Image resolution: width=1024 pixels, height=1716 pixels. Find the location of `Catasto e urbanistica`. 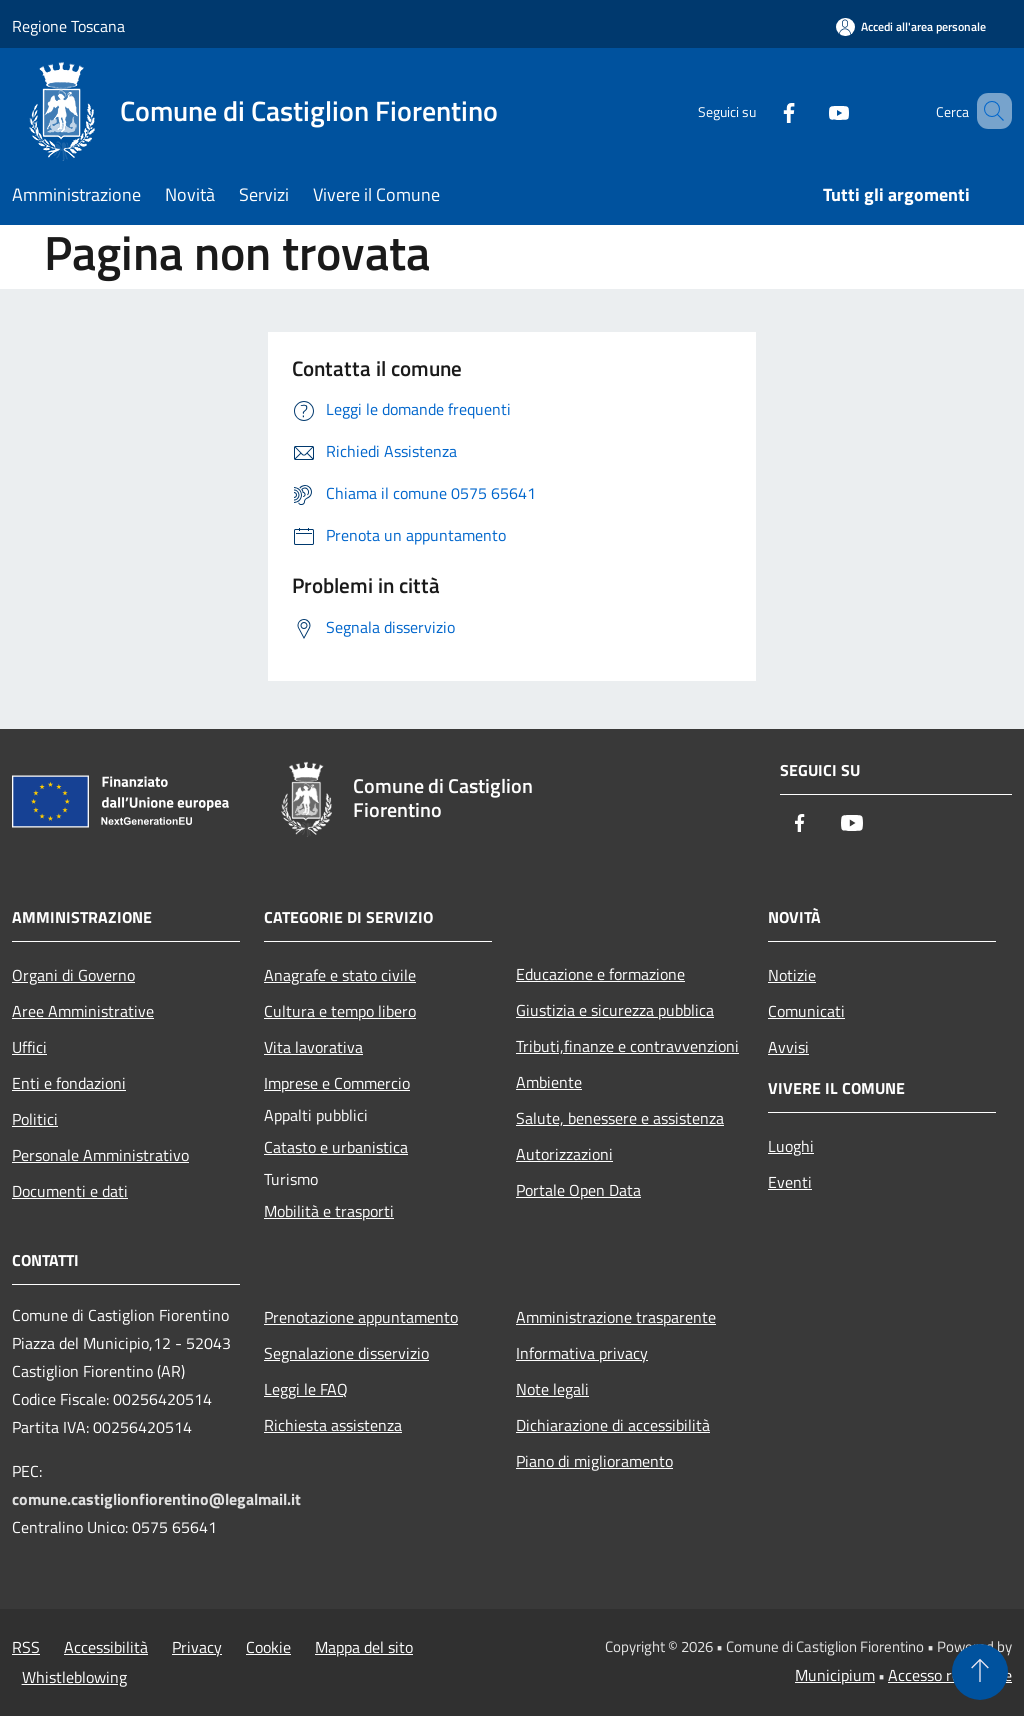

Catasto e urbanistica is located at coordinates (336, 1147).